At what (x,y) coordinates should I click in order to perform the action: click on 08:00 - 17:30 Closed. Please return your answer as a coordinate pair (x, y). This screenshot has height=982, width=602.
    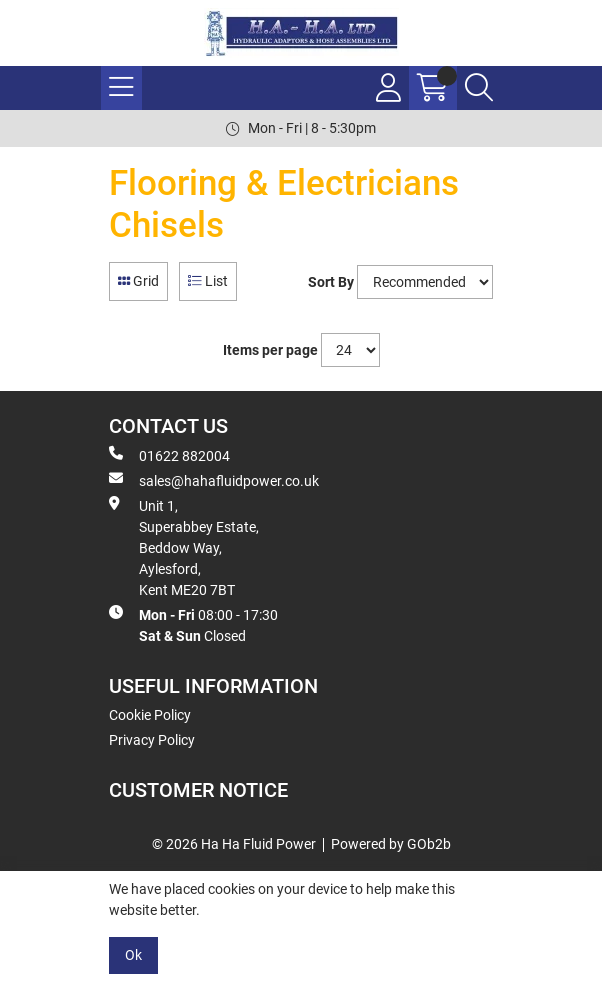
    Looking at the image, I should click on (193, 624).